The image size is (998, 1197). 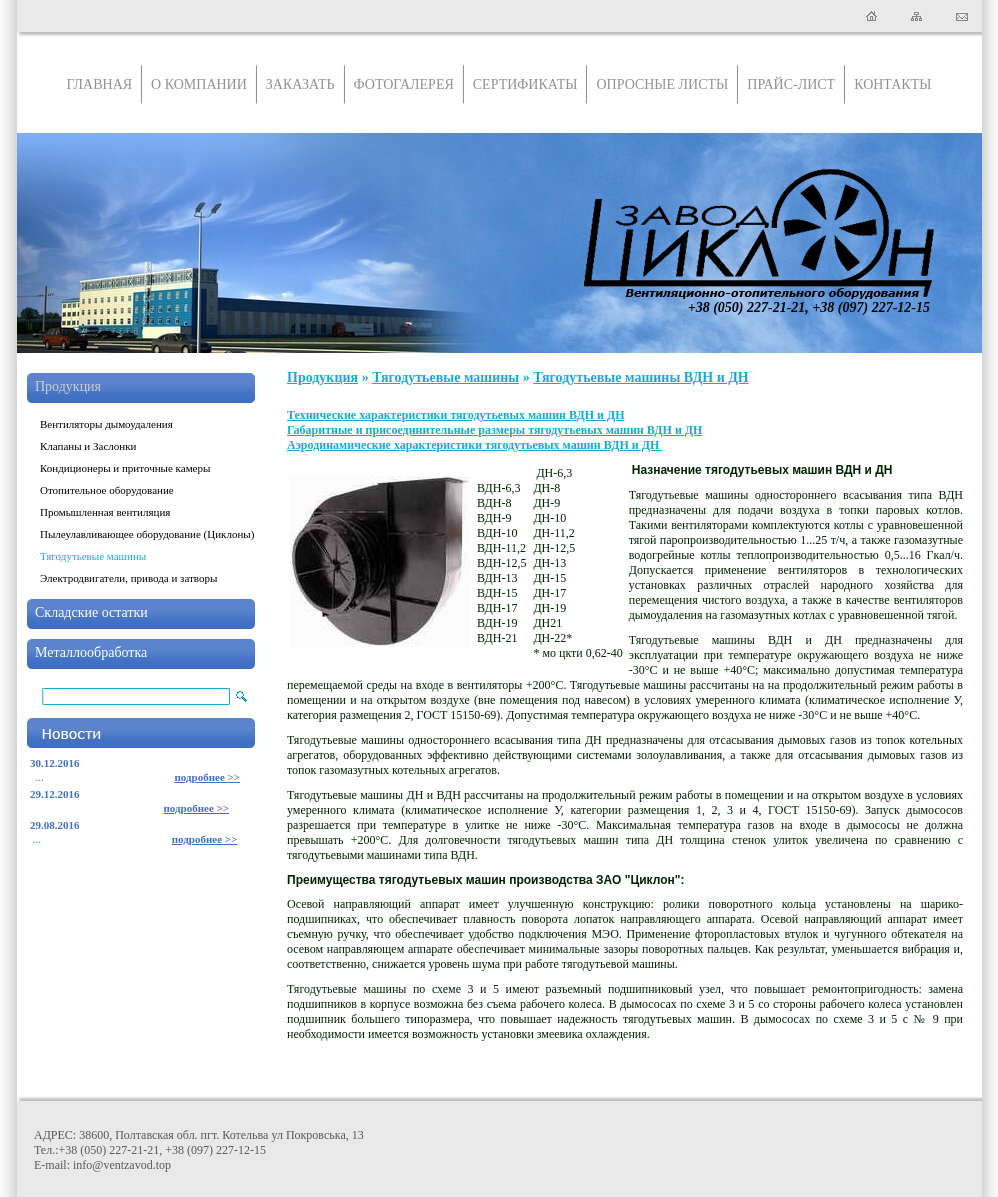 I want to click on Габаритные и присоединительные размеры тягодутьевых машин ВДН и ДН, so click(x=494, y=430).